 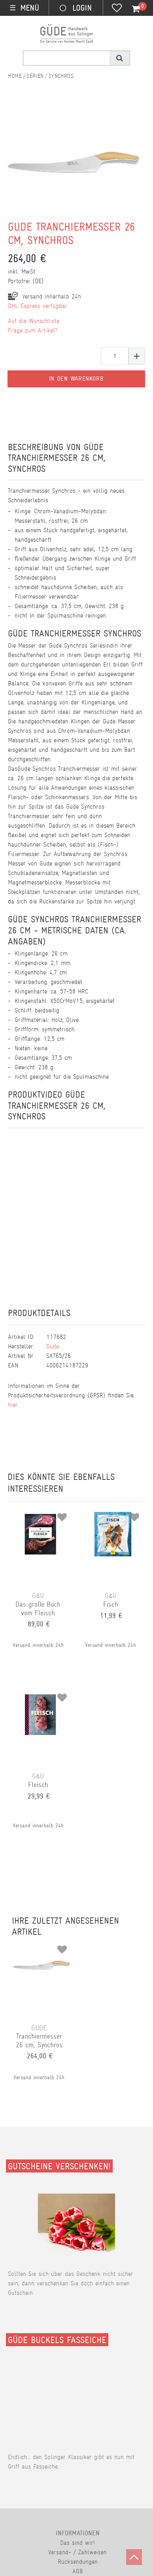 What do you see at coordinates (61, 76) in the screenshot?
I see `Synchros` at bounding box center [61, 76].